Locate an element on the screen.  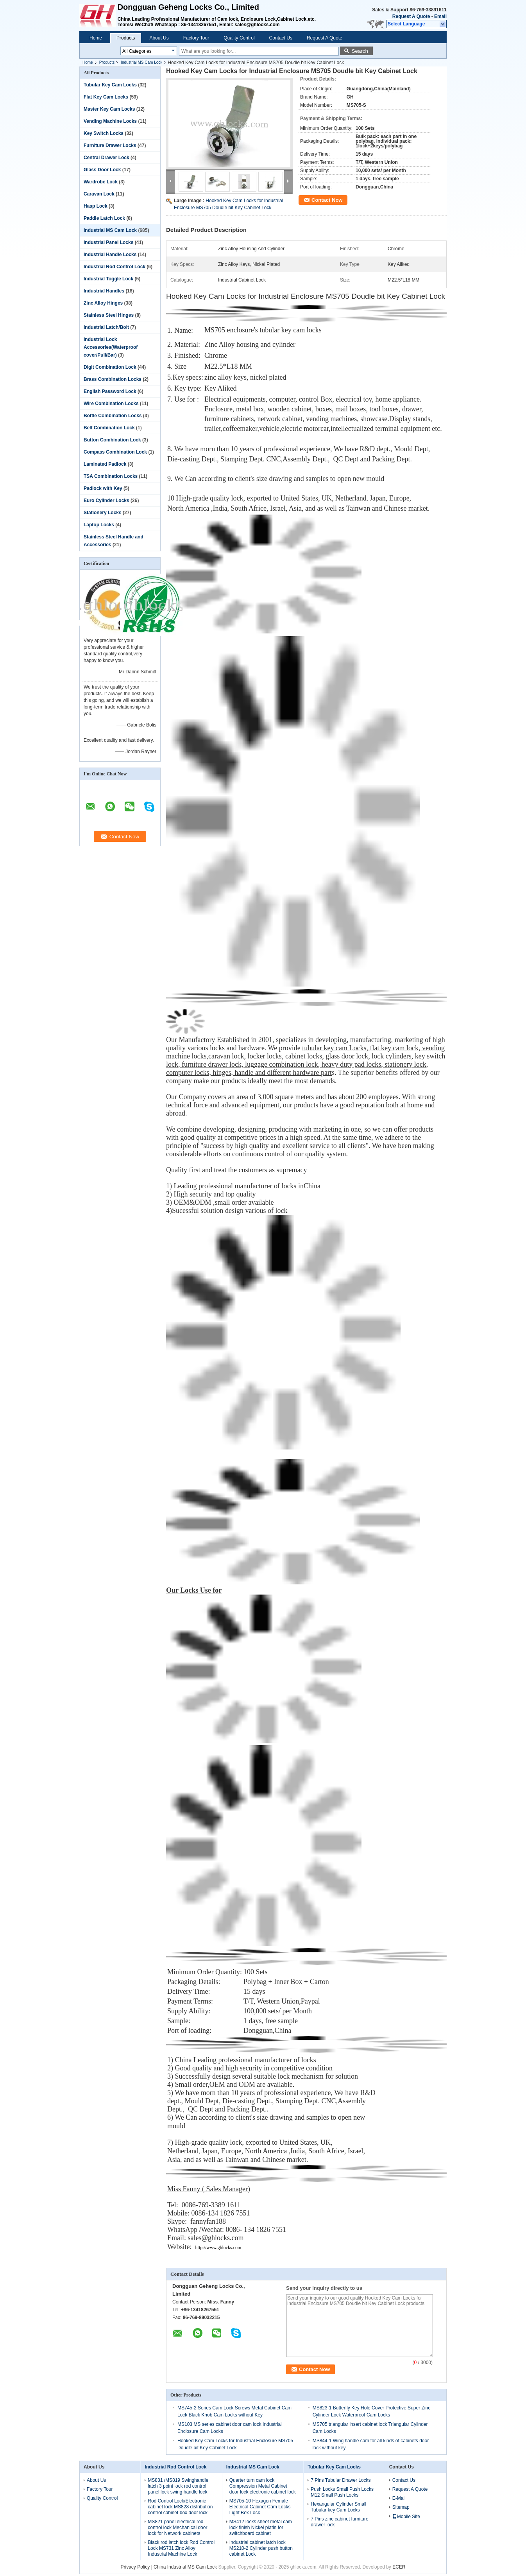
7 Pins Tubular Drawer Locks is located at coordinates (340, 2480).